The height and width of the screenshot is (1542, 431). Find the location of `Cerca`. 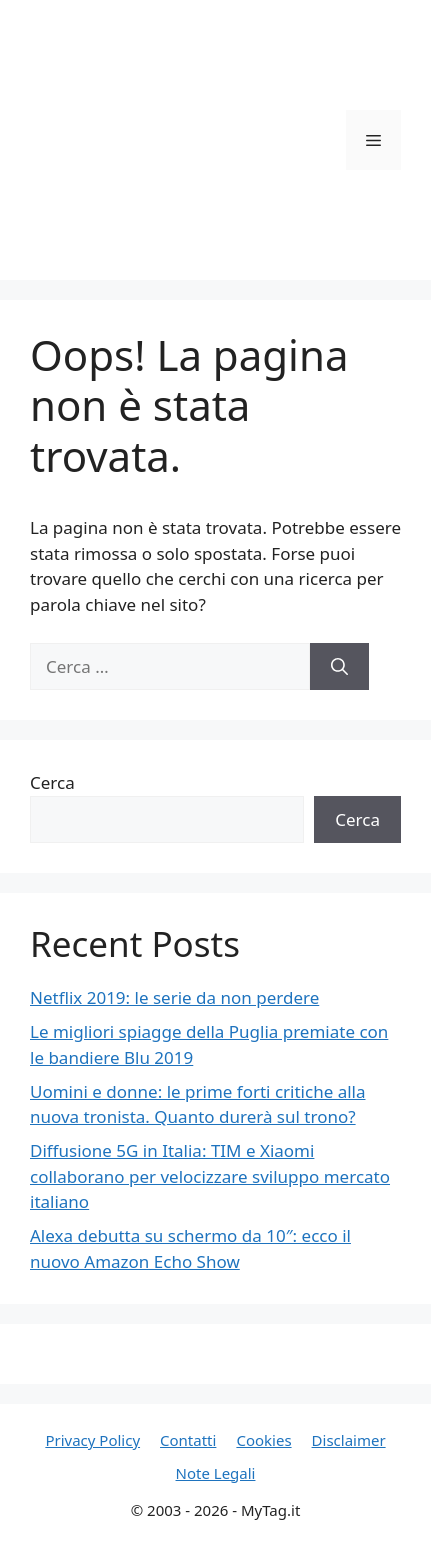

Cerca is located at coordinates (52, 782).